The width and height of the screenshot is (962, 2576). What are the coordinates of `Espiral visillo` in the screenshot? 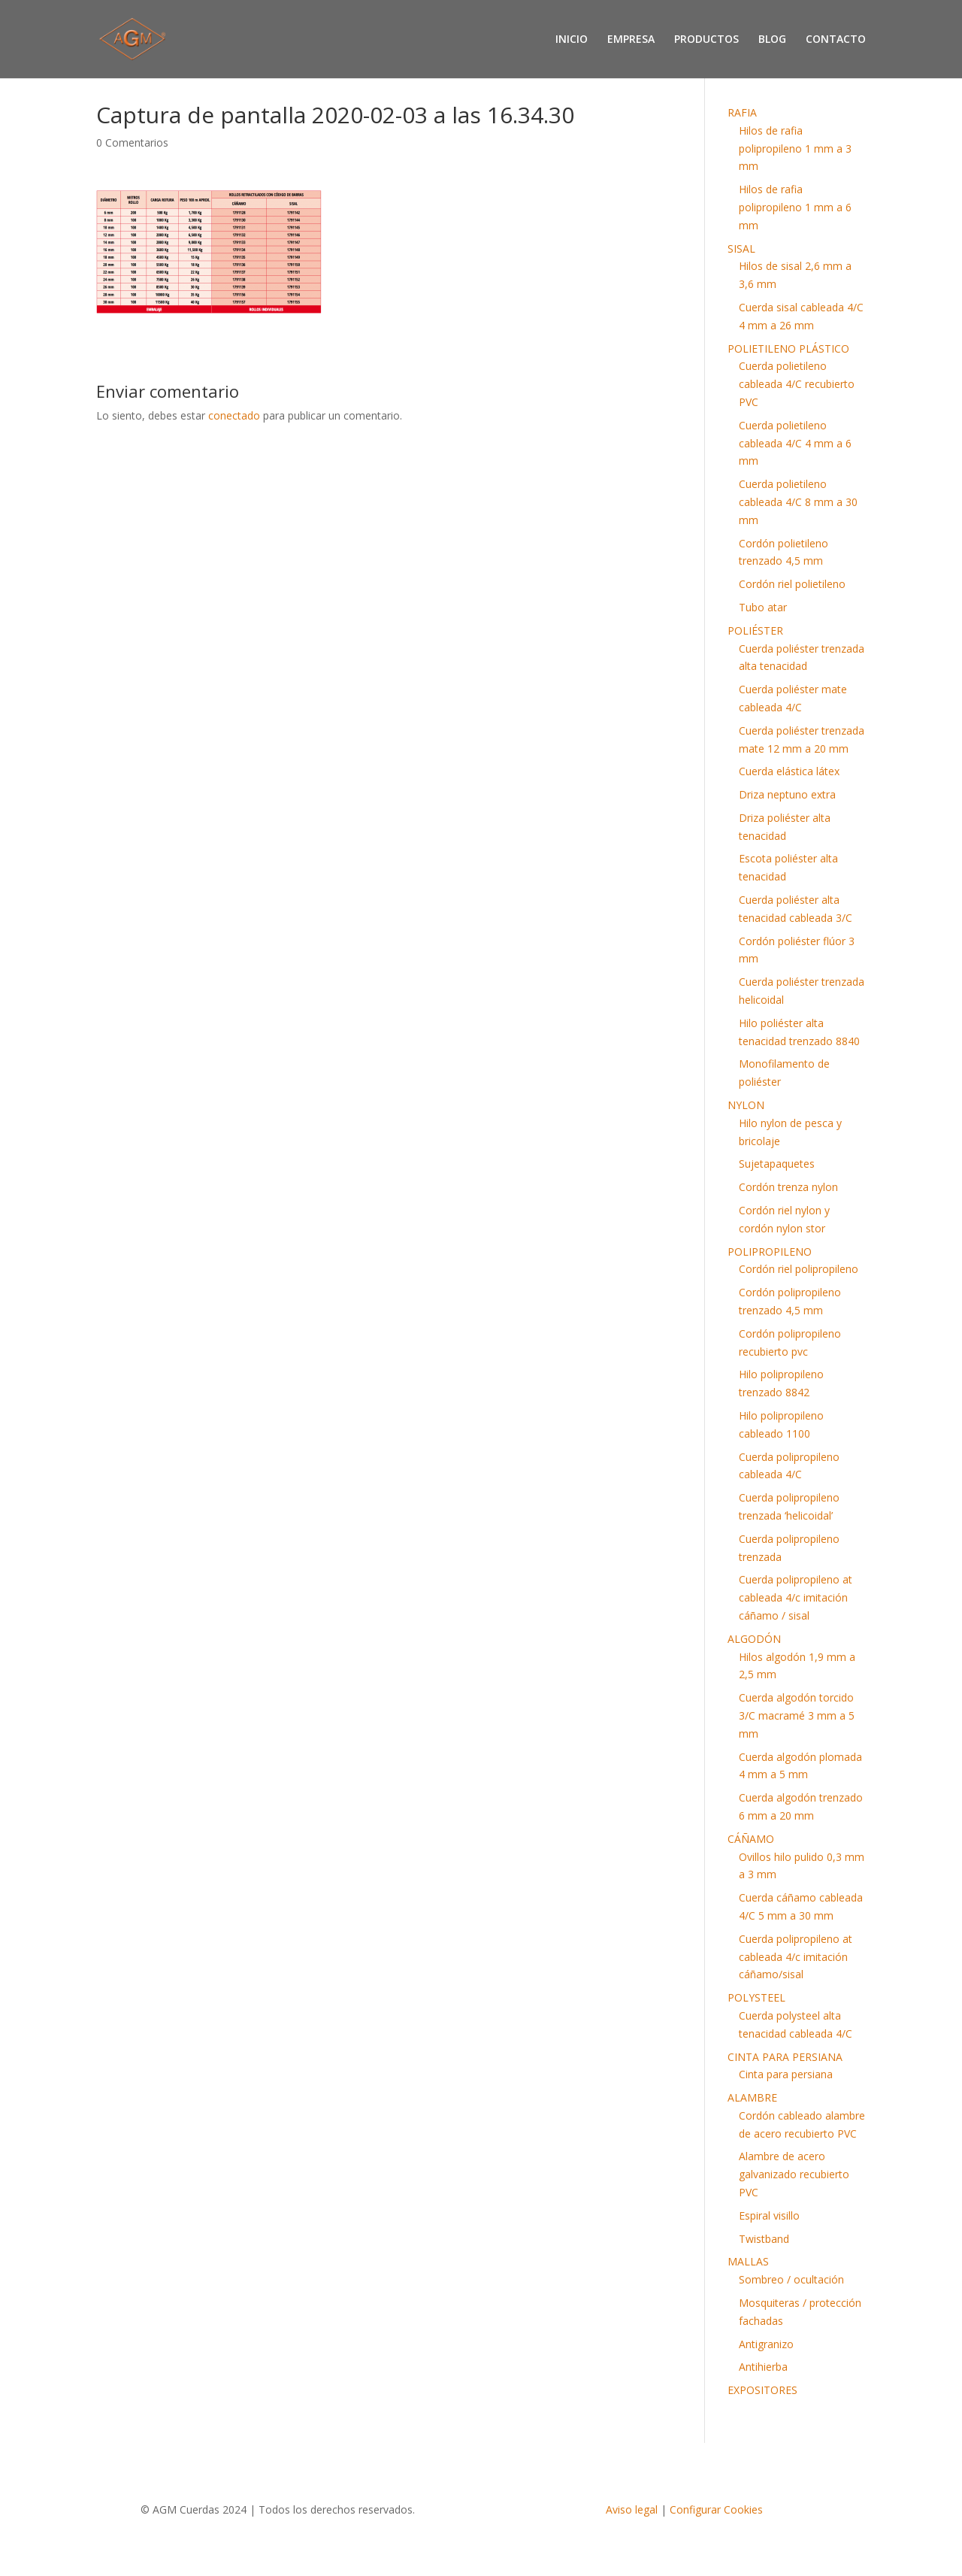 It's located at (769, 2215).